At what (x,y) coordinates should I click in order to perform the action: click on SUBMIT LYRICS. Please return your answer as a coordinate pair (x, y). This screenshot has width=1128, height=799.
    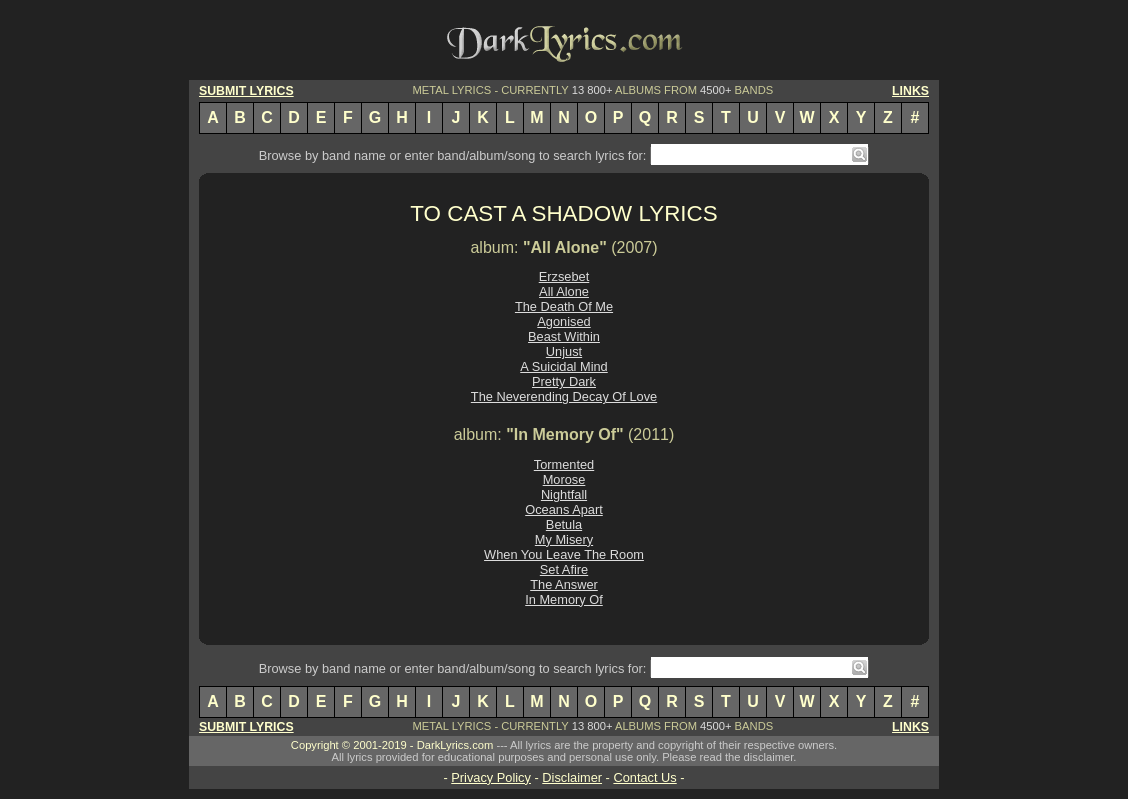
    Looking at the image, I should click on (246, 91).